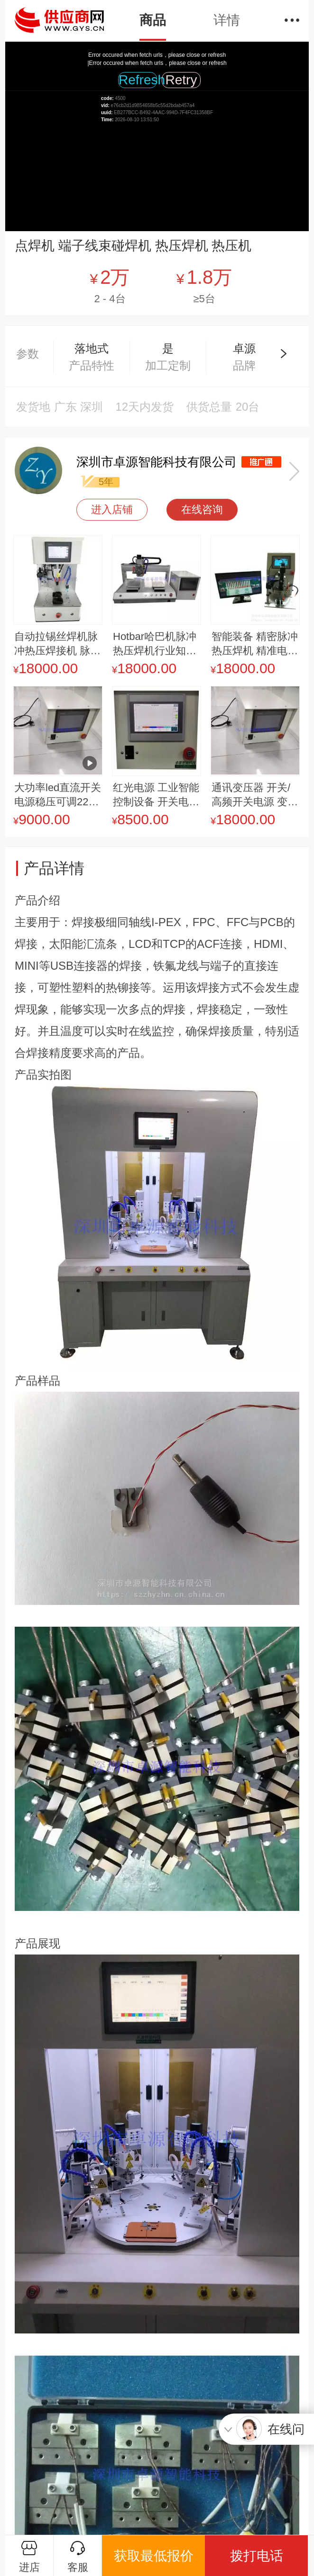 Image resolution: width=314 pixels, height=2576 pixels. Describe the element at coordinates (138, 79) in the screenshot. I see `Refresh` at that location.